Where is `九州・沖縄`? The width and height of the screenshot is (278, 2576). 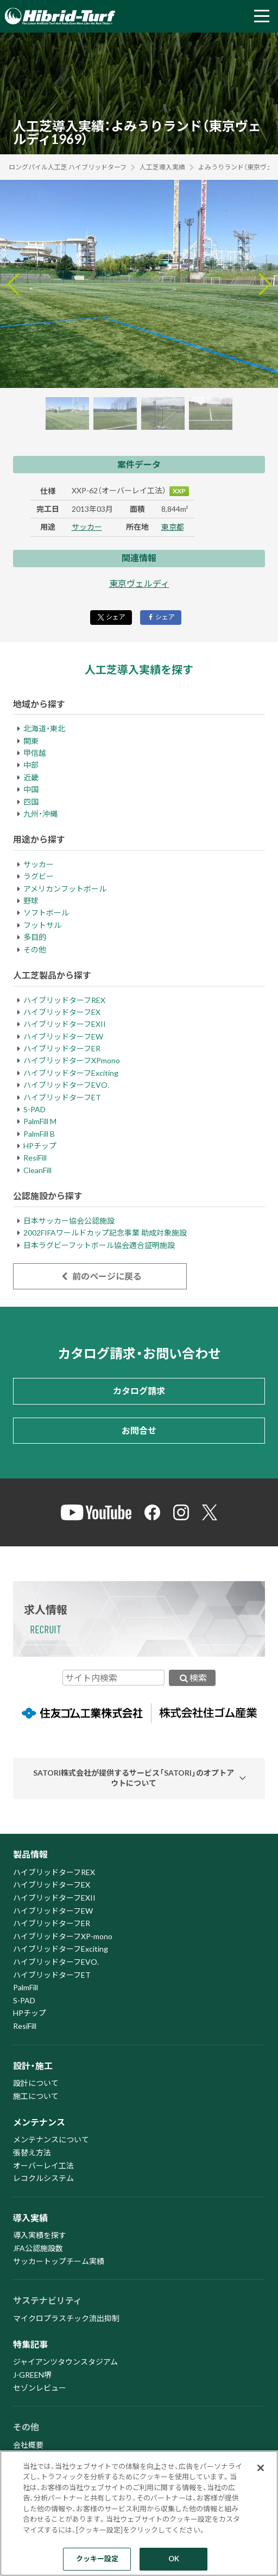
九州・沖縄 is located at coordinates (40, 813).